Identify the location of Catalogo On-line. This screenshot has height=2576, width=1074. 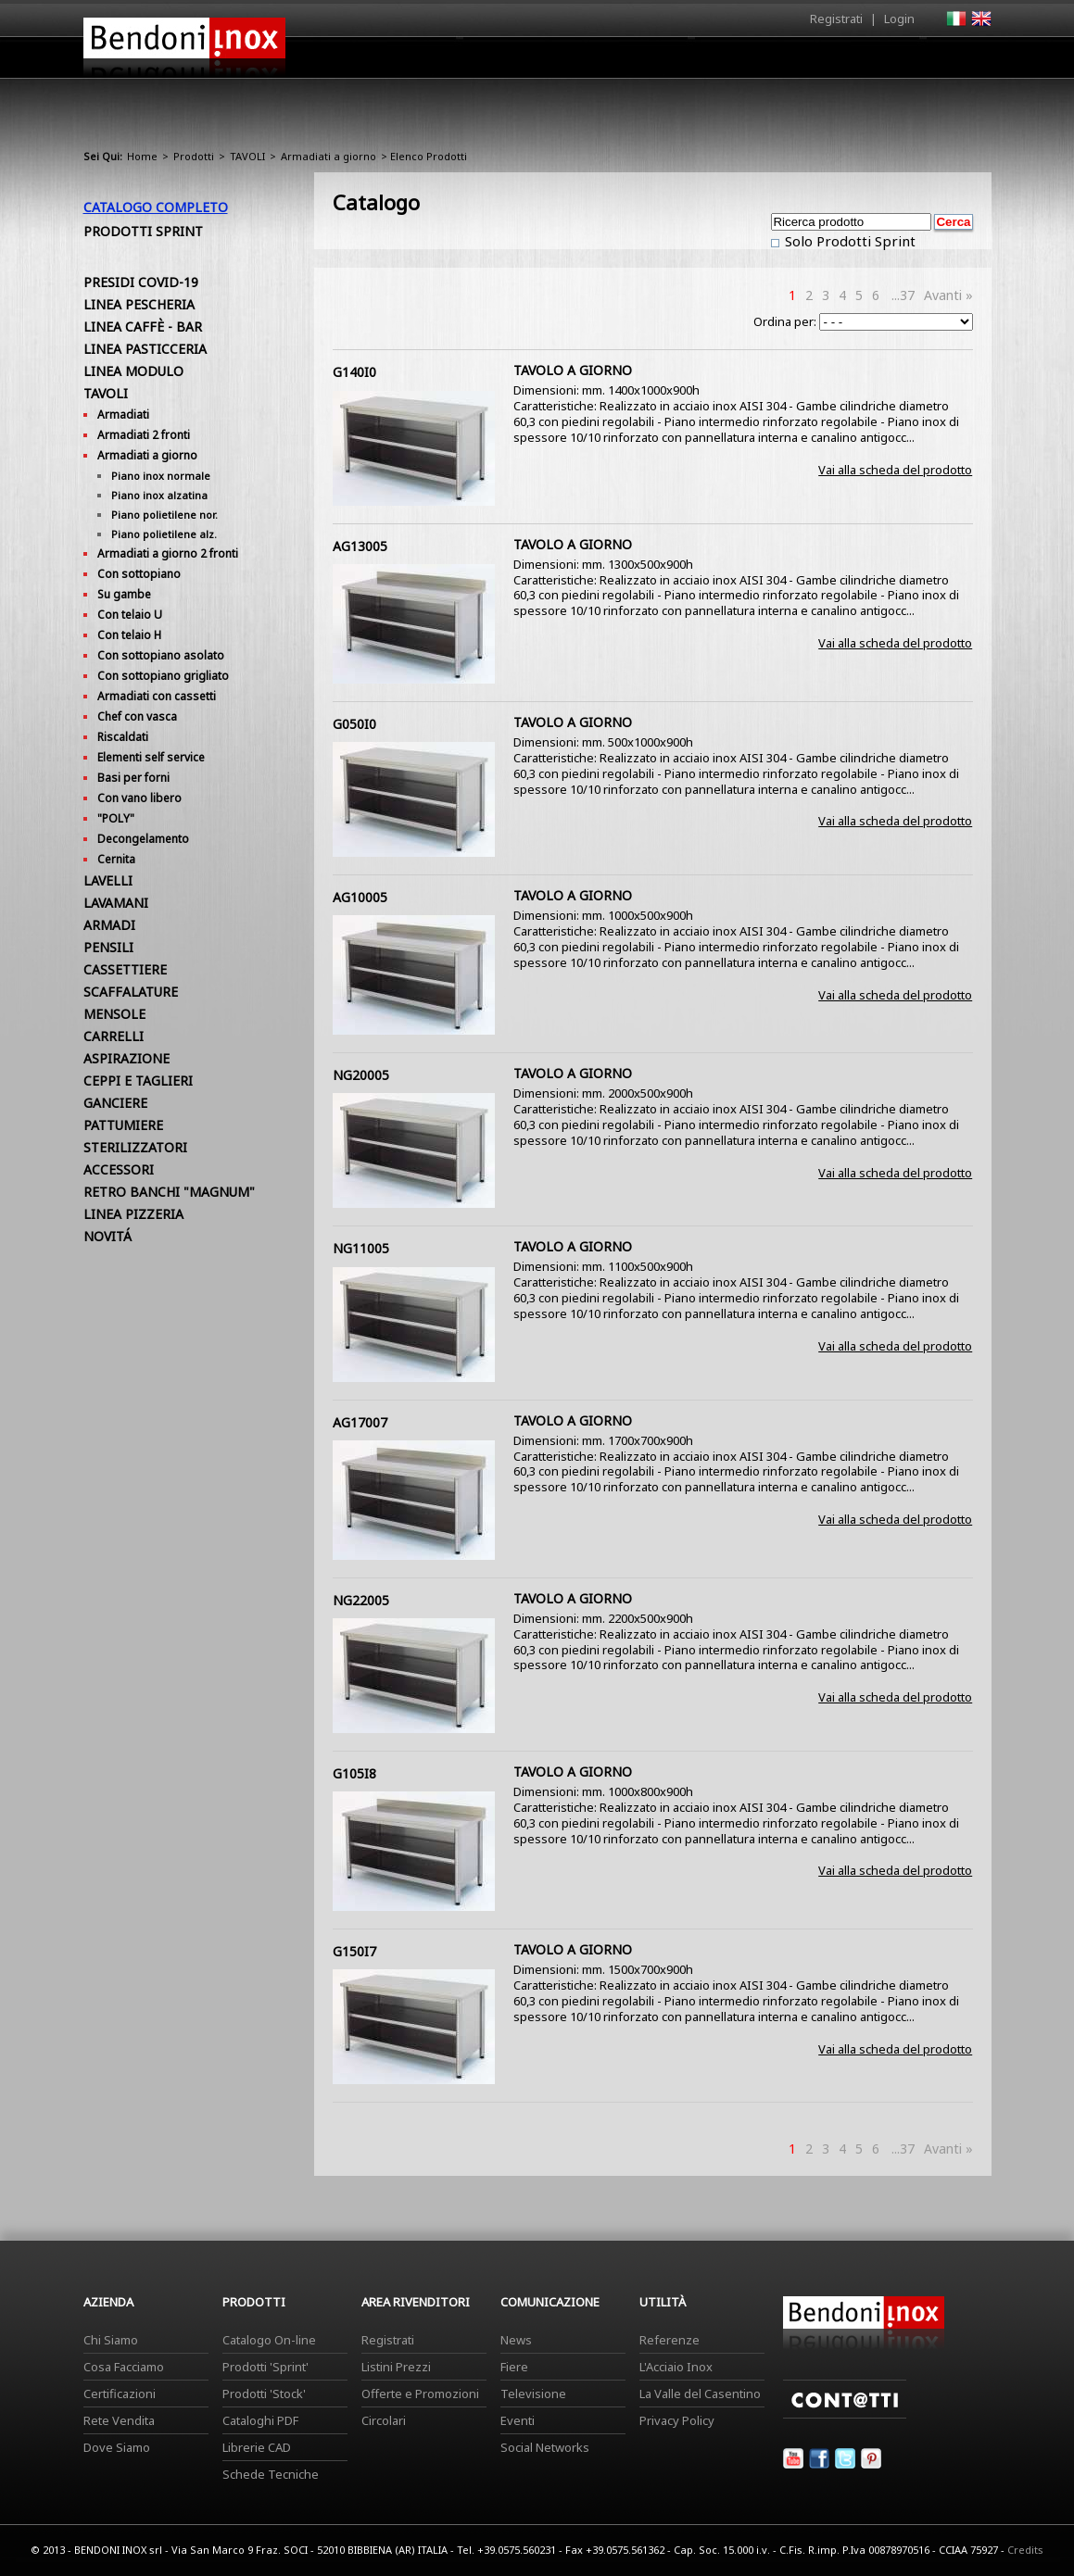
(269, 2339).